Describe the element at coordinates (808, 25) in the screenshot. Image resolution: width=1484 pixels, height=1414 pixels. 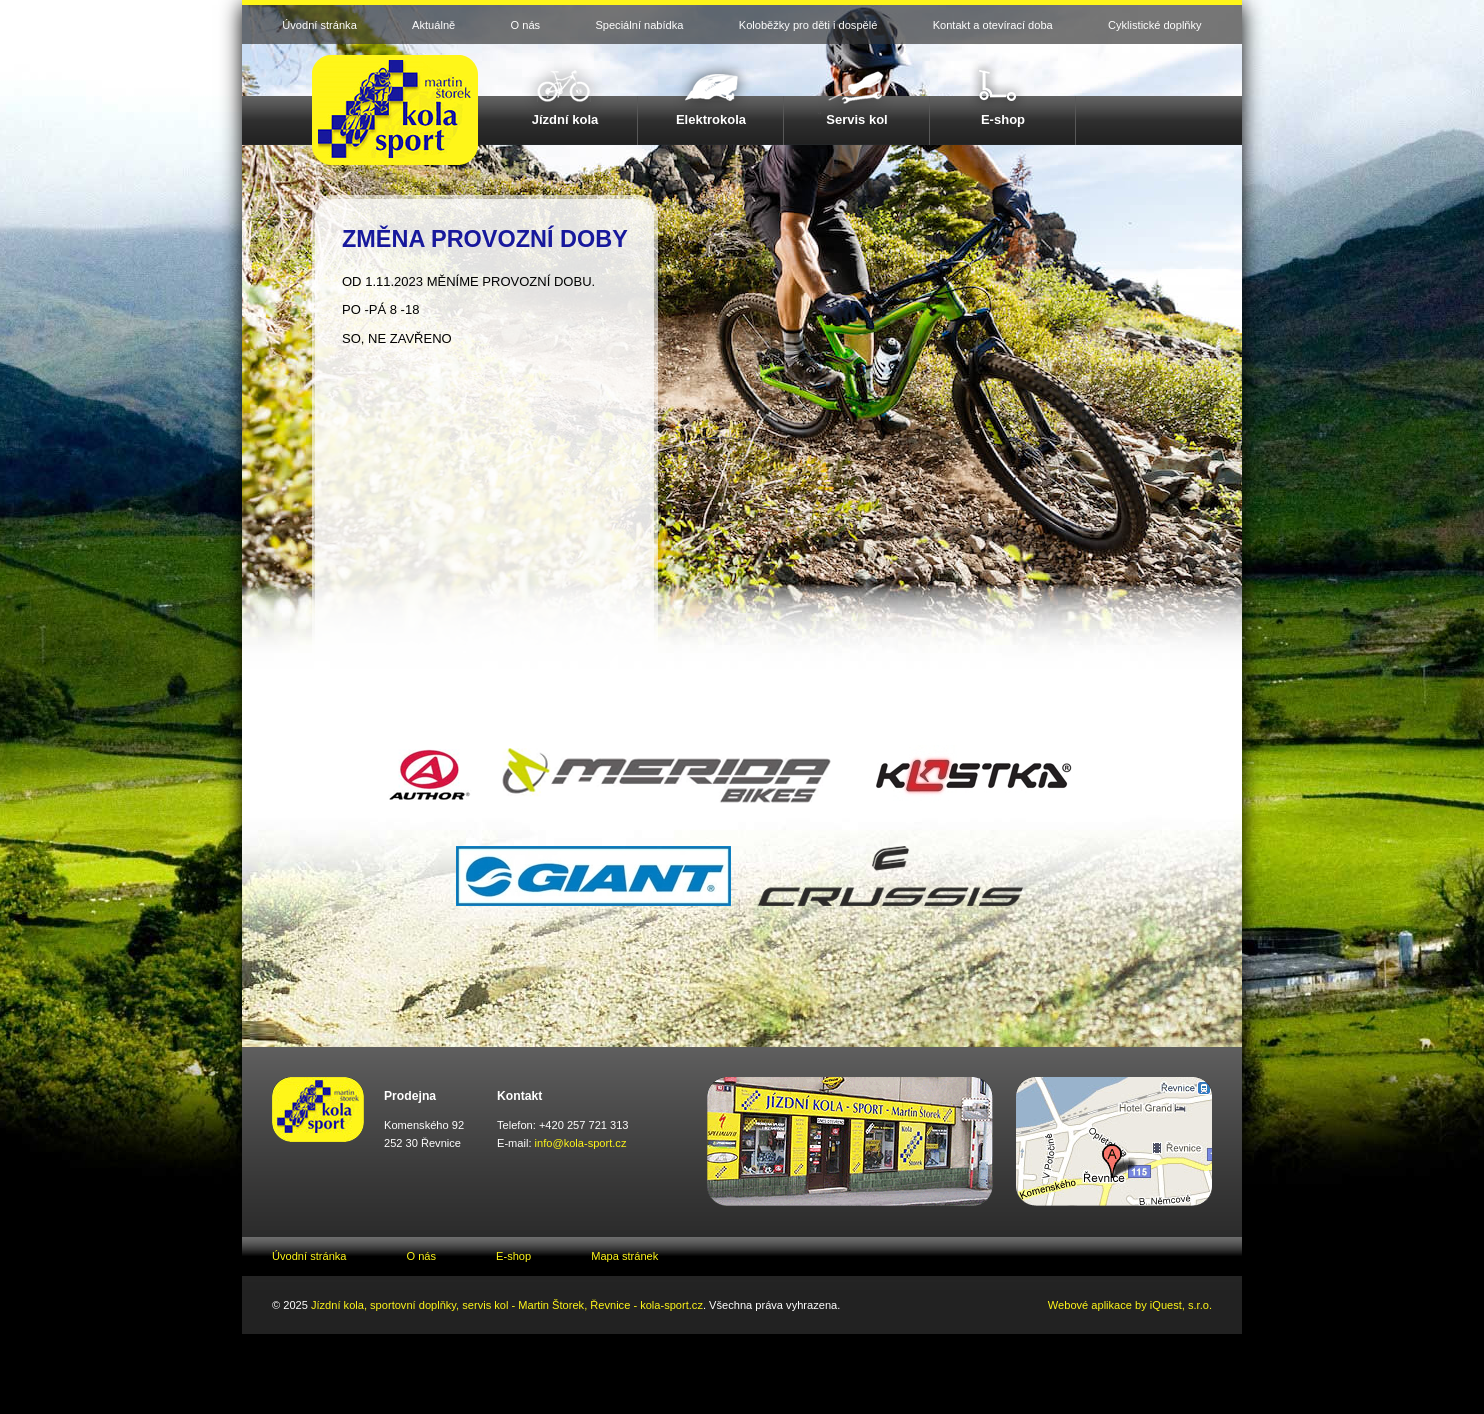
I see `Koloběžky pro děti i dospělé` at that location.